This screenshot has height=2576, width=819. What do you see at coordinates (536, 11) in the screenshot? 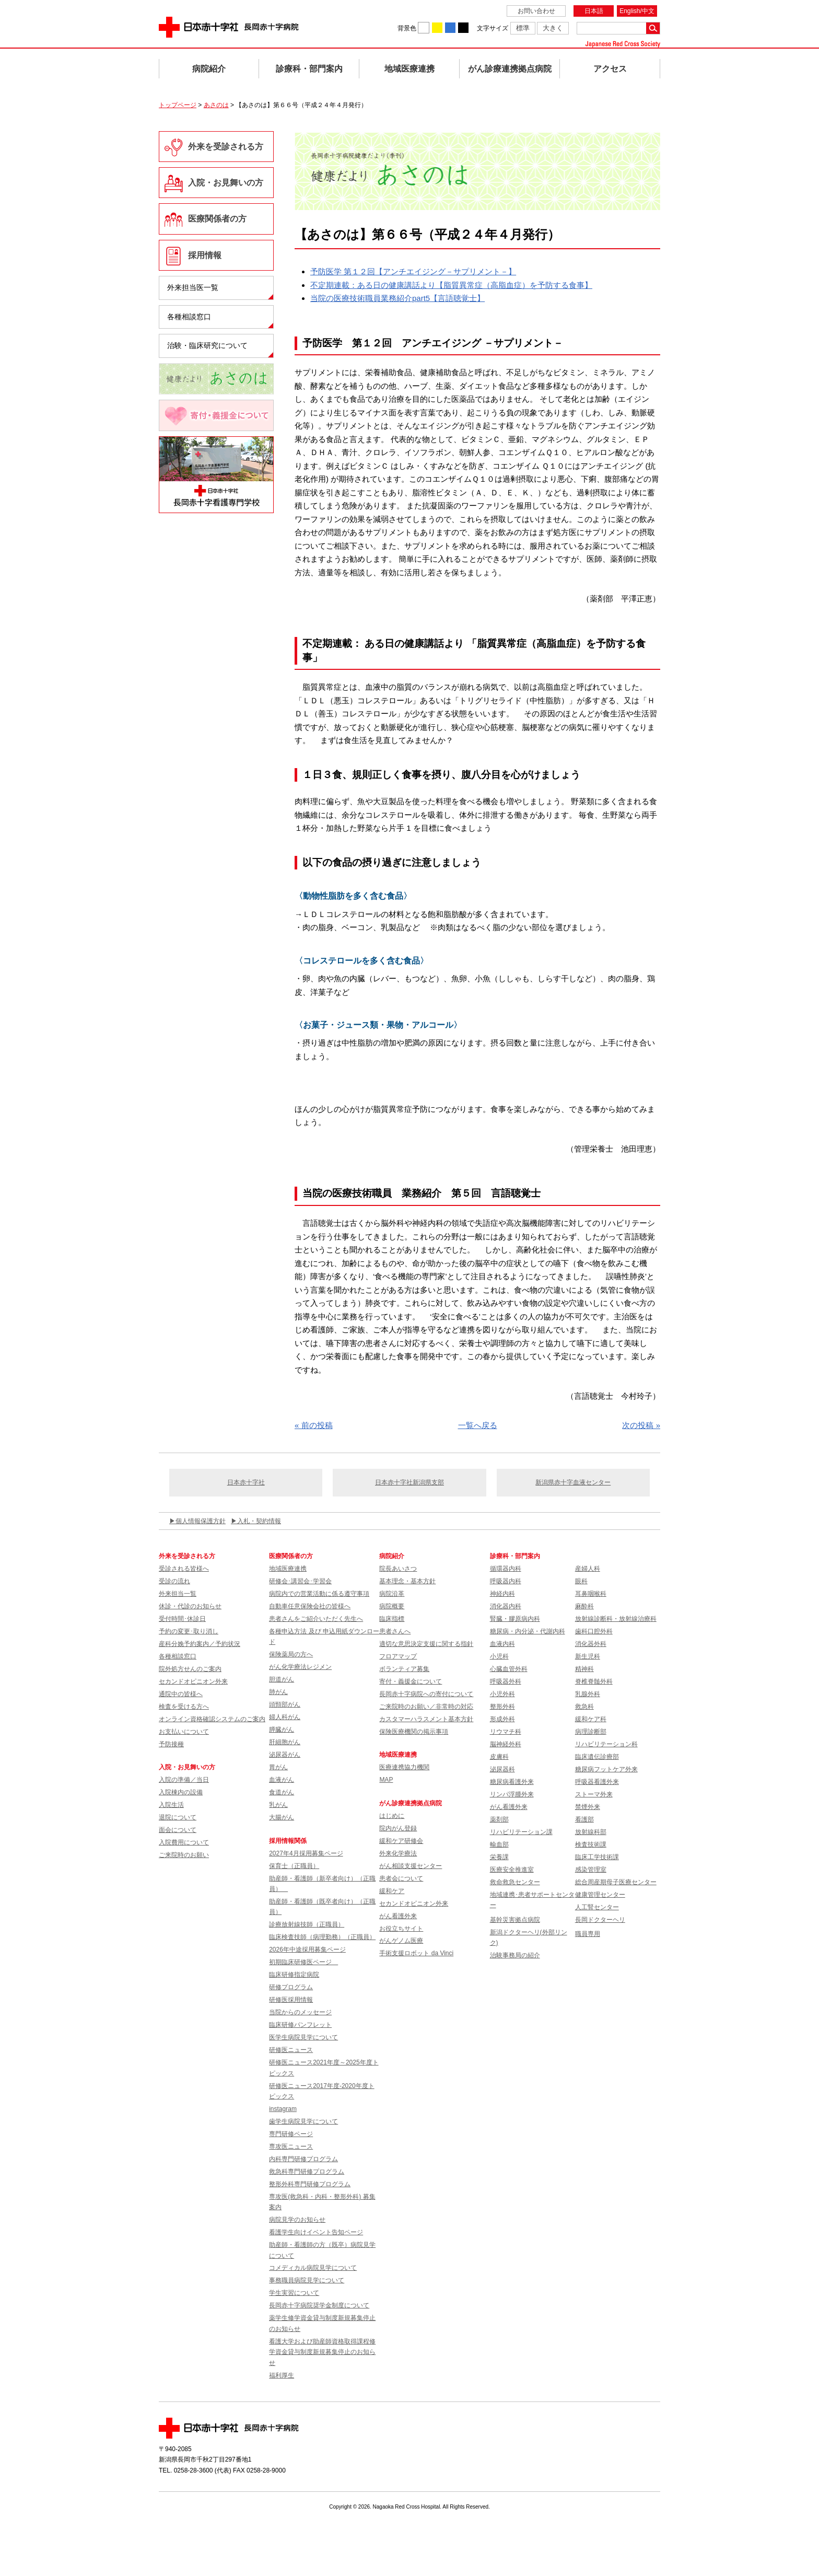
I see `お問い合わせ` at bounding box center [536, 11].